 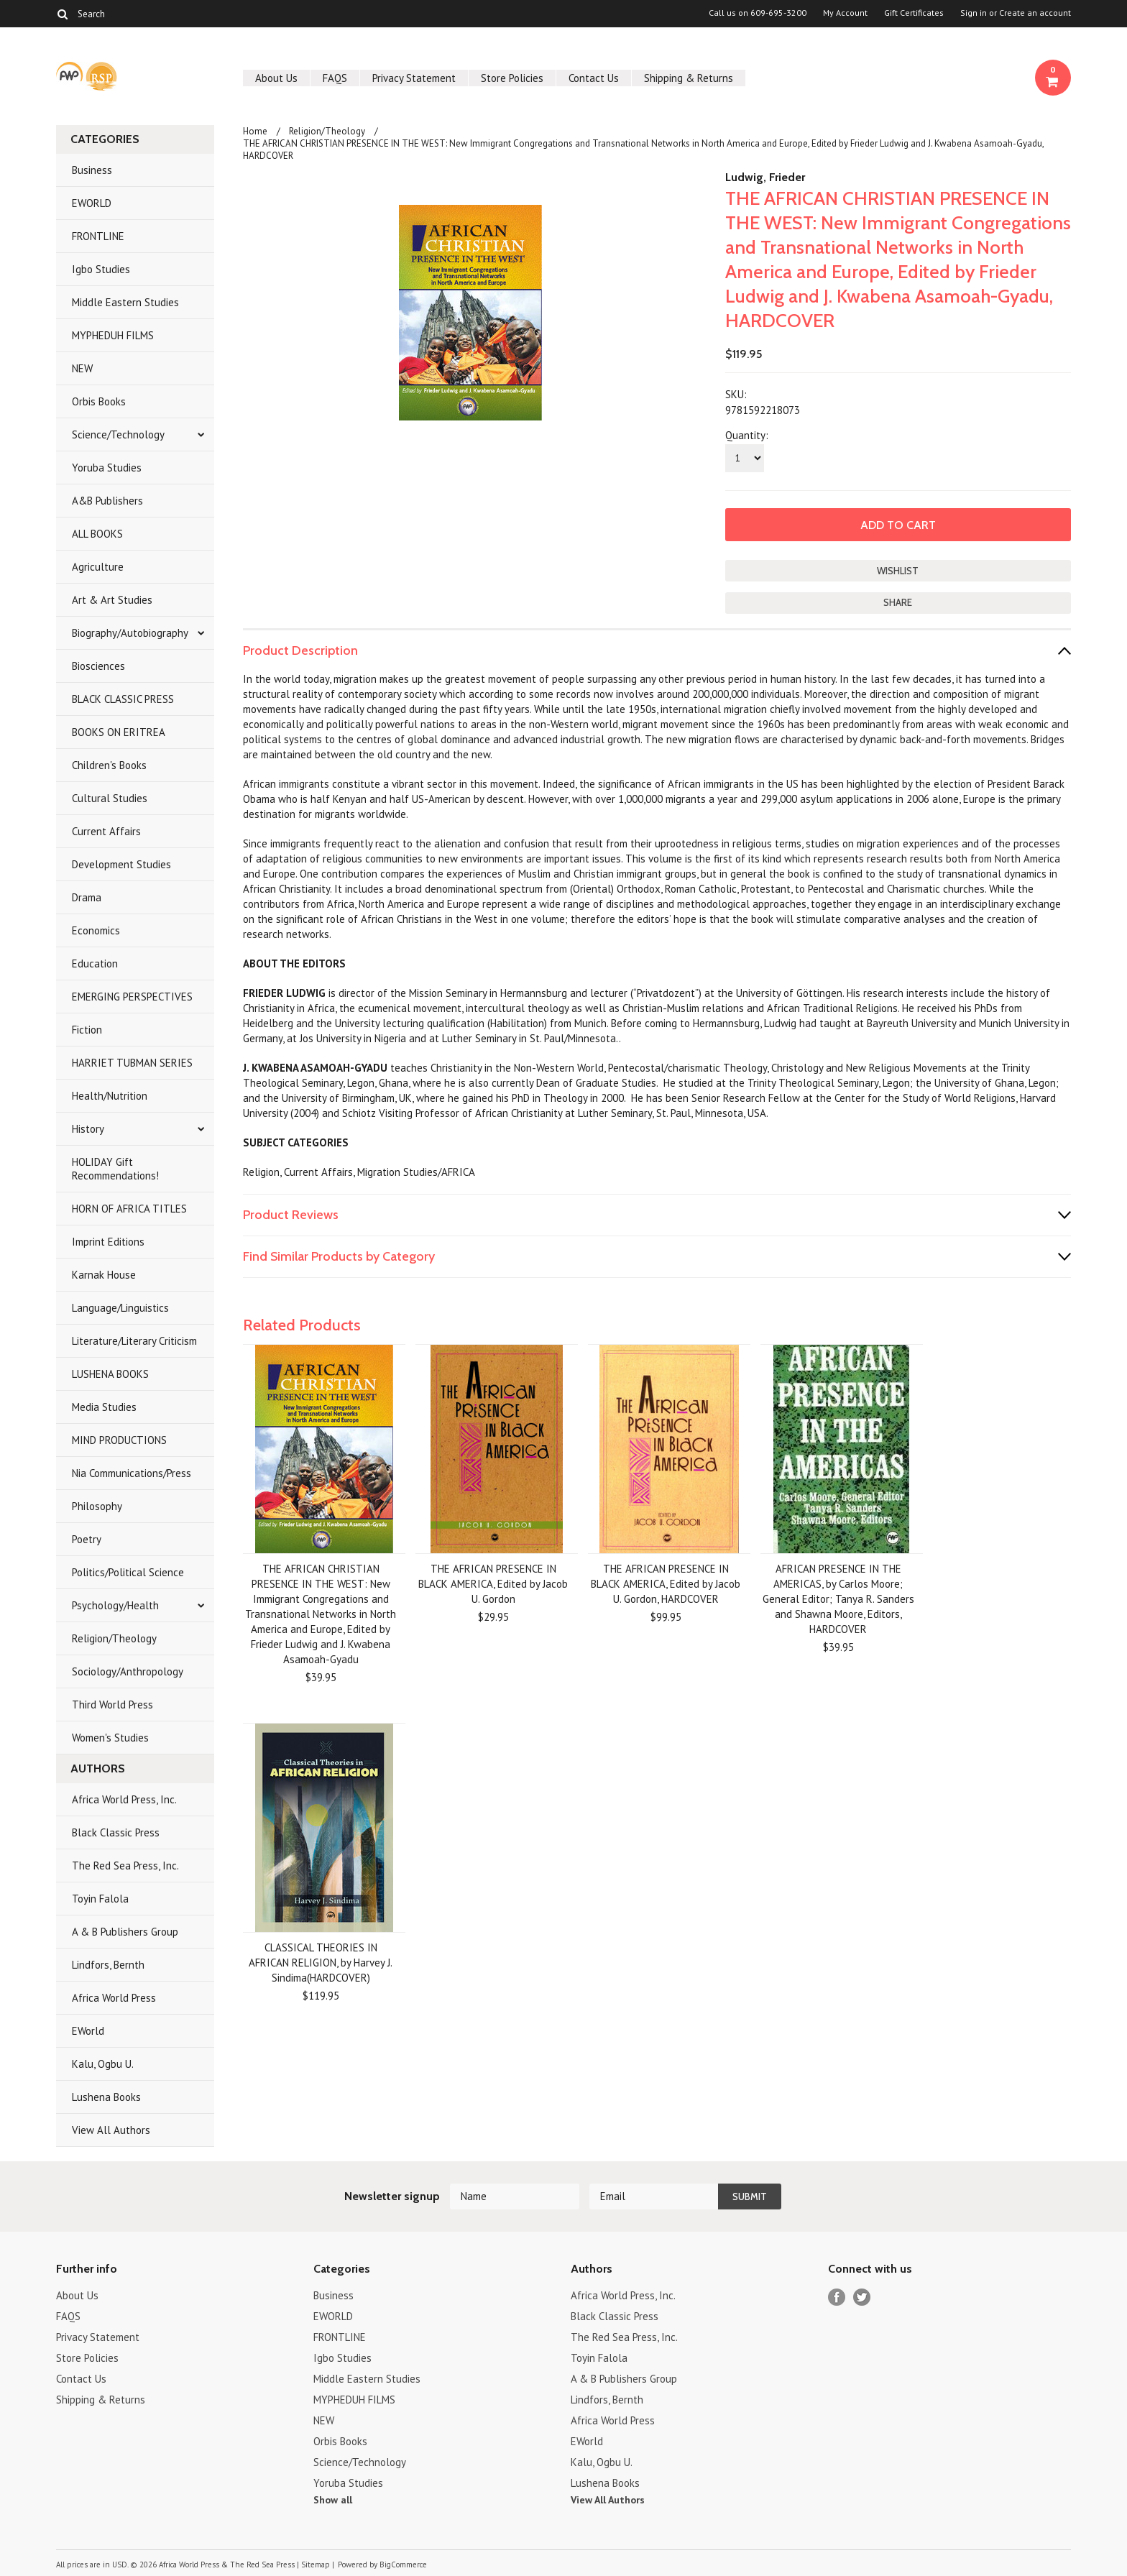 I want to click on FAQS, so click(x=335, y=78).